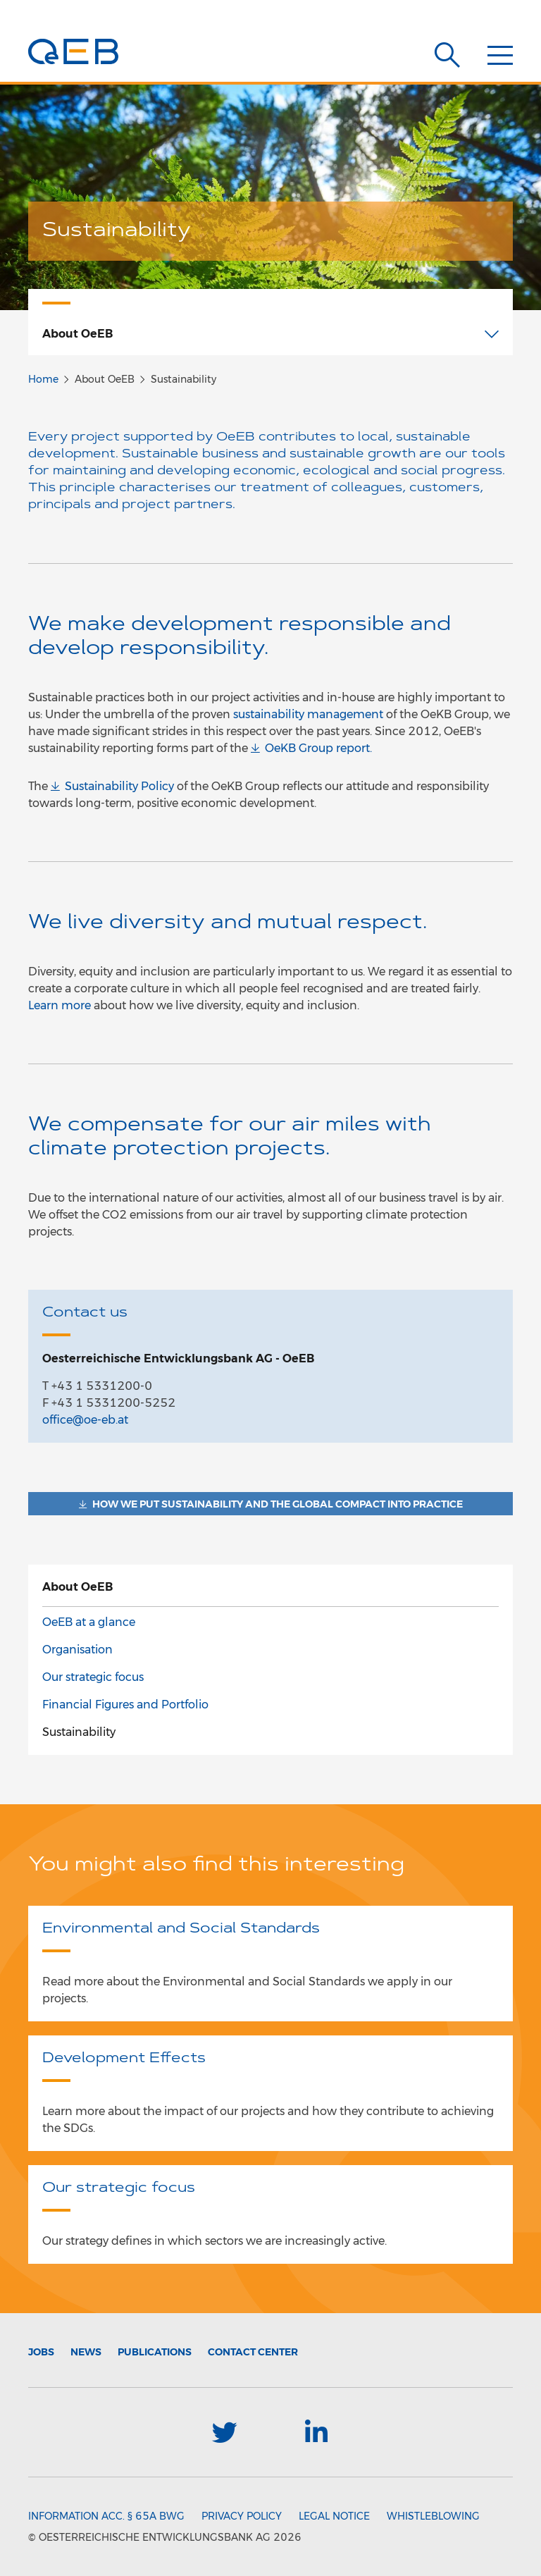 The width and height of the screenshot is (541, 2576). I want to click on Contact Center, so click(253, 2352).